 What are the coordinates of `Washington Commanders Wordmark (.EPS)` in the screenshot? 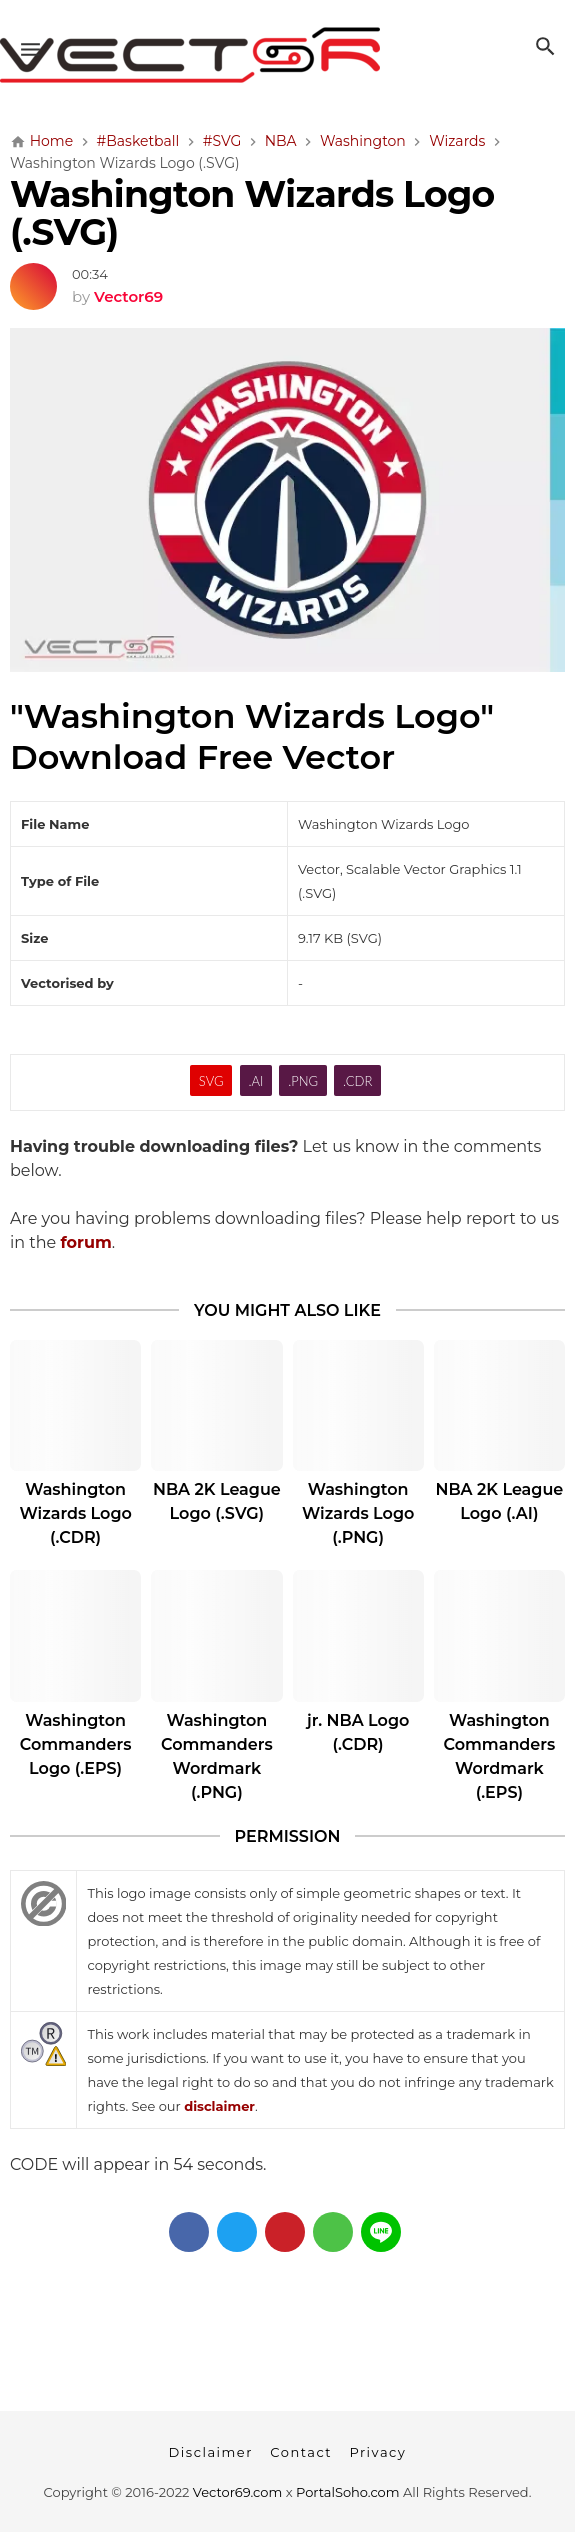 It's located at (499, 1756).